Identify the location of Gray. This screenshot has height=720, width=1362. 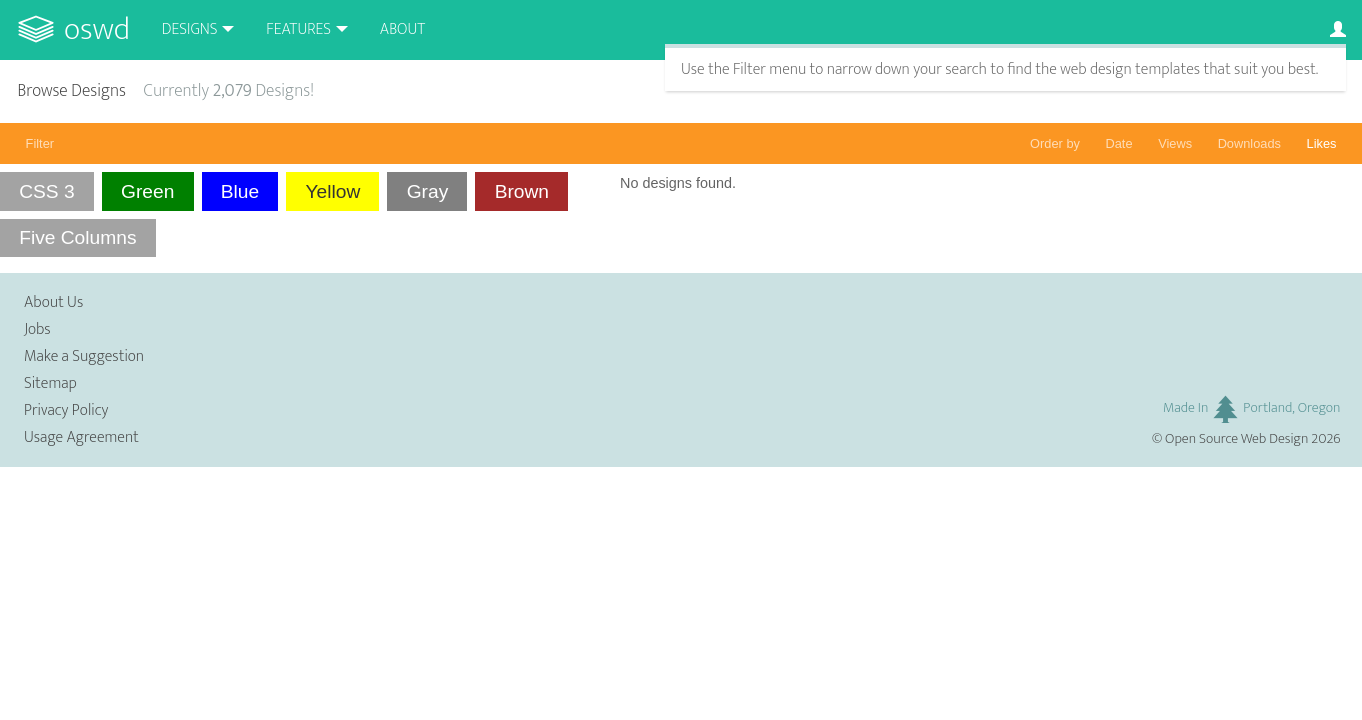
(428, 191).